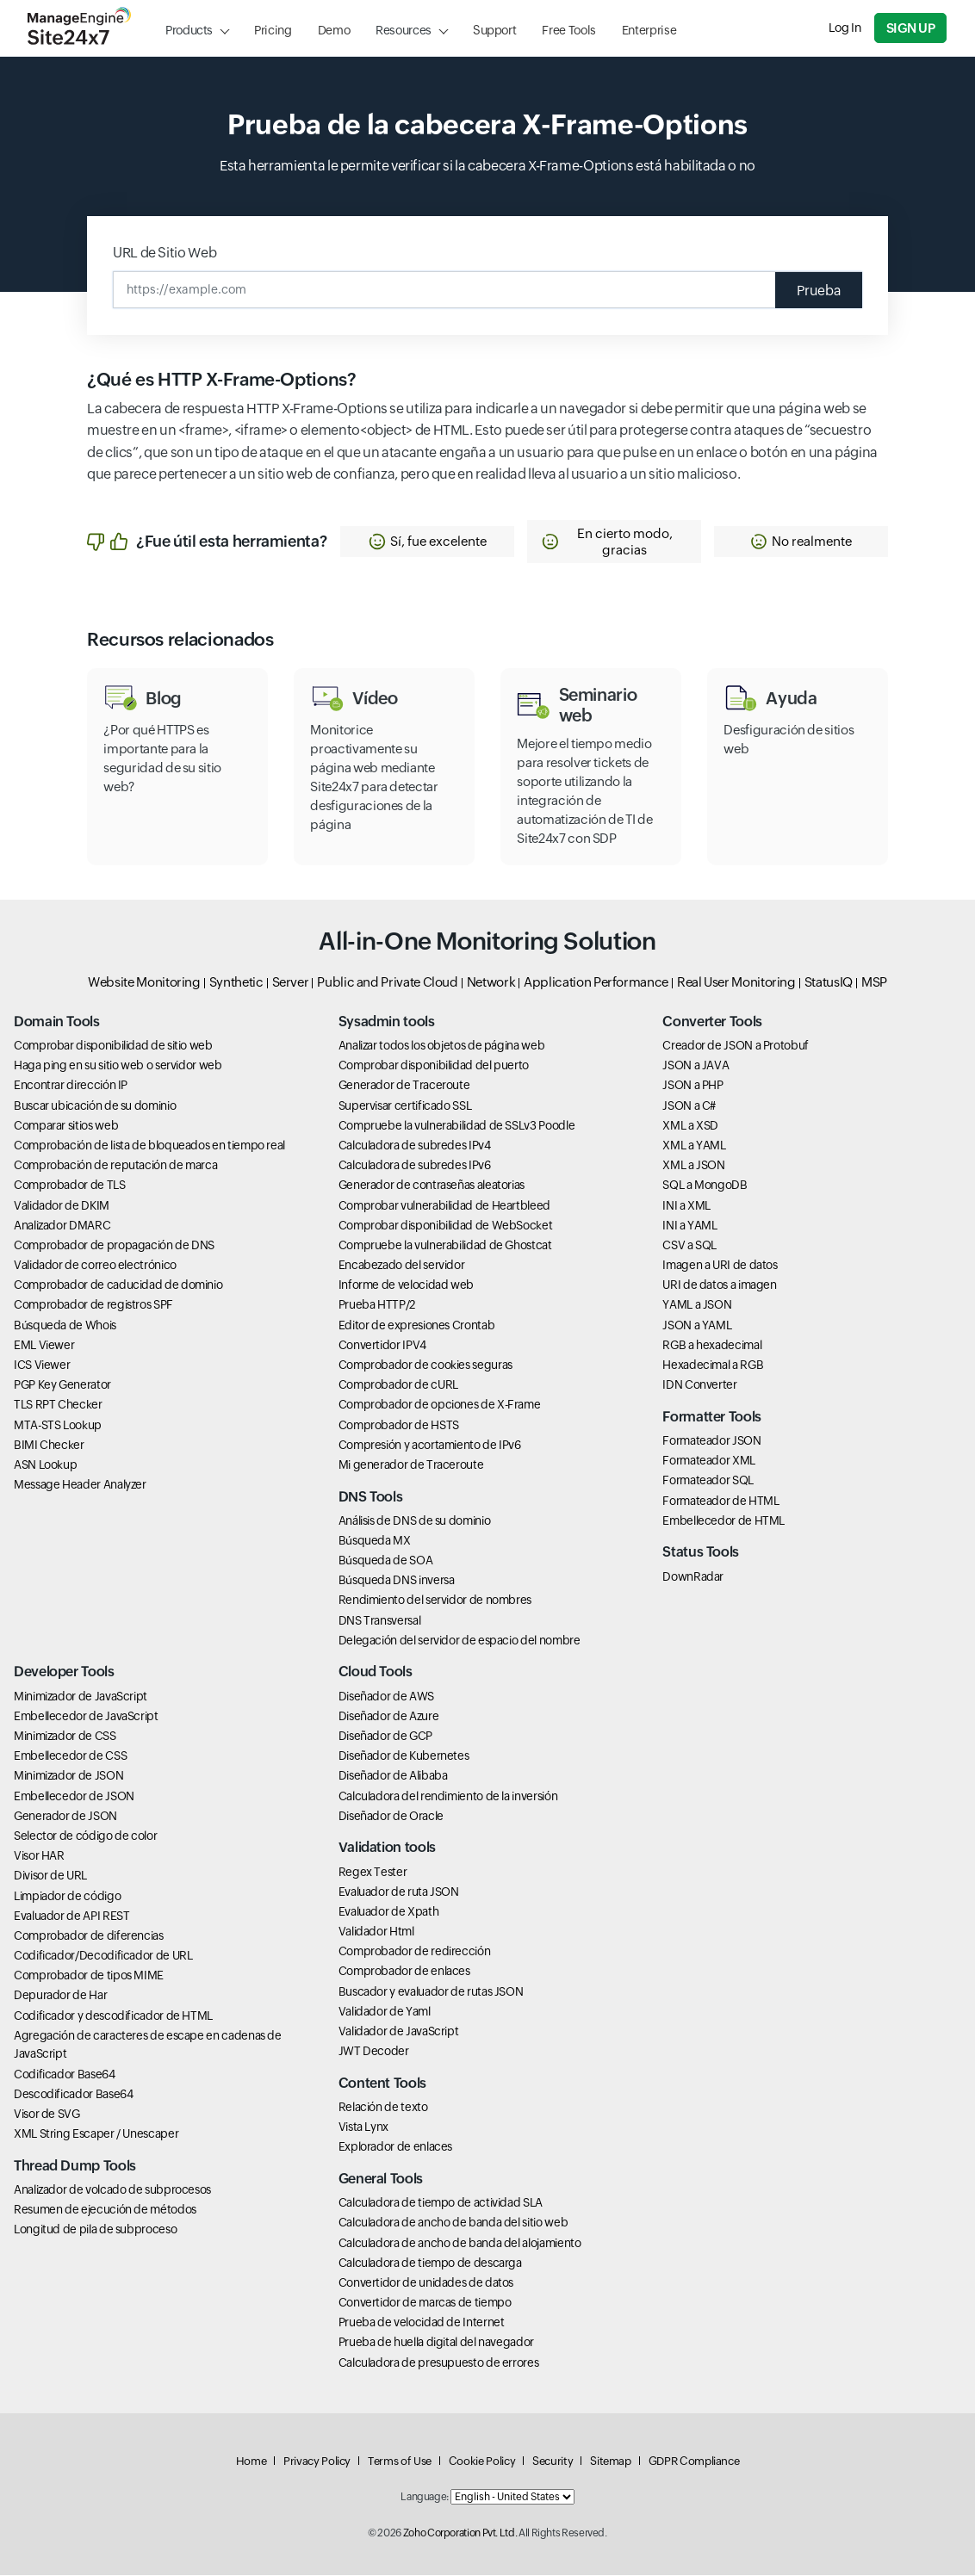 Image resolution: width=975 pixels, height=2576 pixels. Describe the element at coordinates (696, 1326) in the screenshot. I see `JSON a YAML` at that location.